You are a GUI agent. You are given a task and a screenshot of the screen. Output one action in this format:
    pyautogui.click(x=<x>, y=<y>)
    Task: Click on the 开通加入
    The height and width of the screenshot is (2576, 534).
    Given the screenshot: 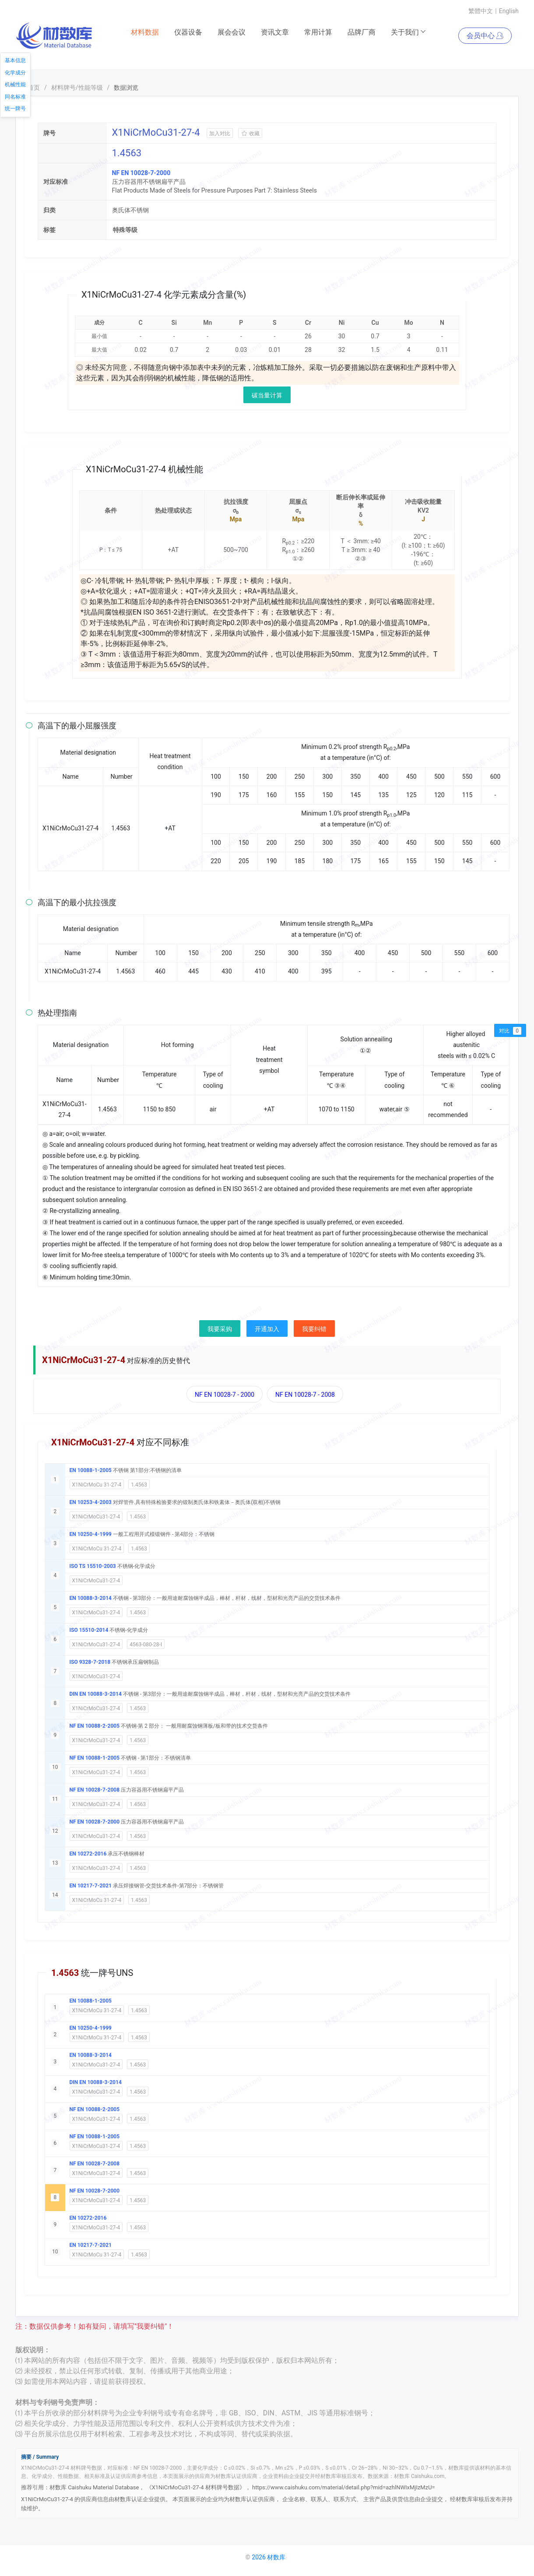 What is the action you would take?
    pyautogui.click(x=267, y=1328)
    